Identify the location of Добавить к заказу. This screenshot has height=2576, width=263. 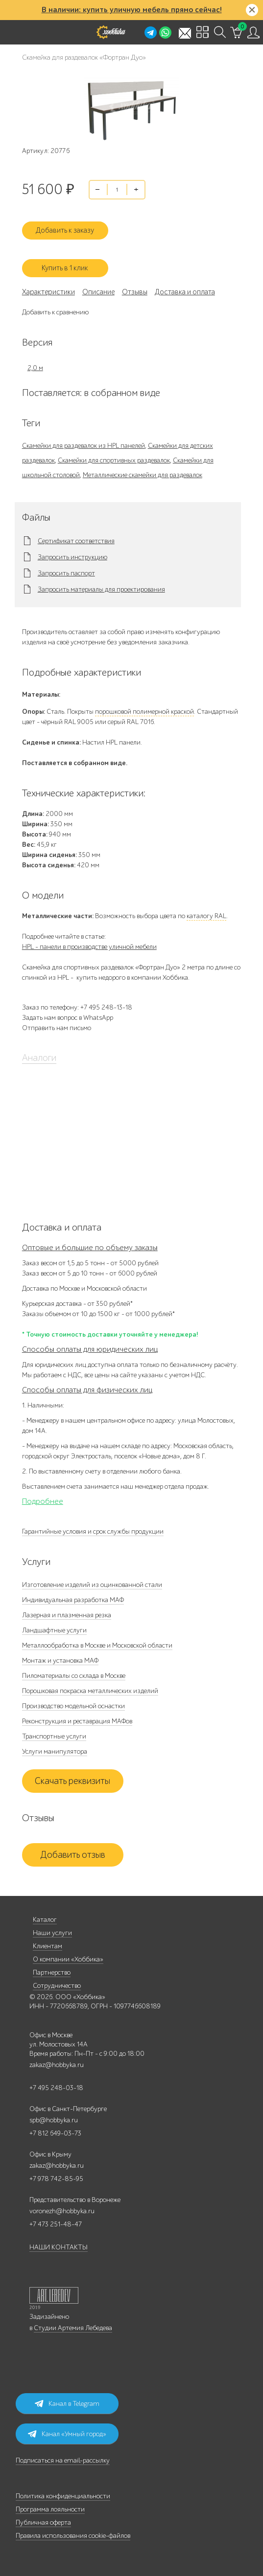
(65, 230).